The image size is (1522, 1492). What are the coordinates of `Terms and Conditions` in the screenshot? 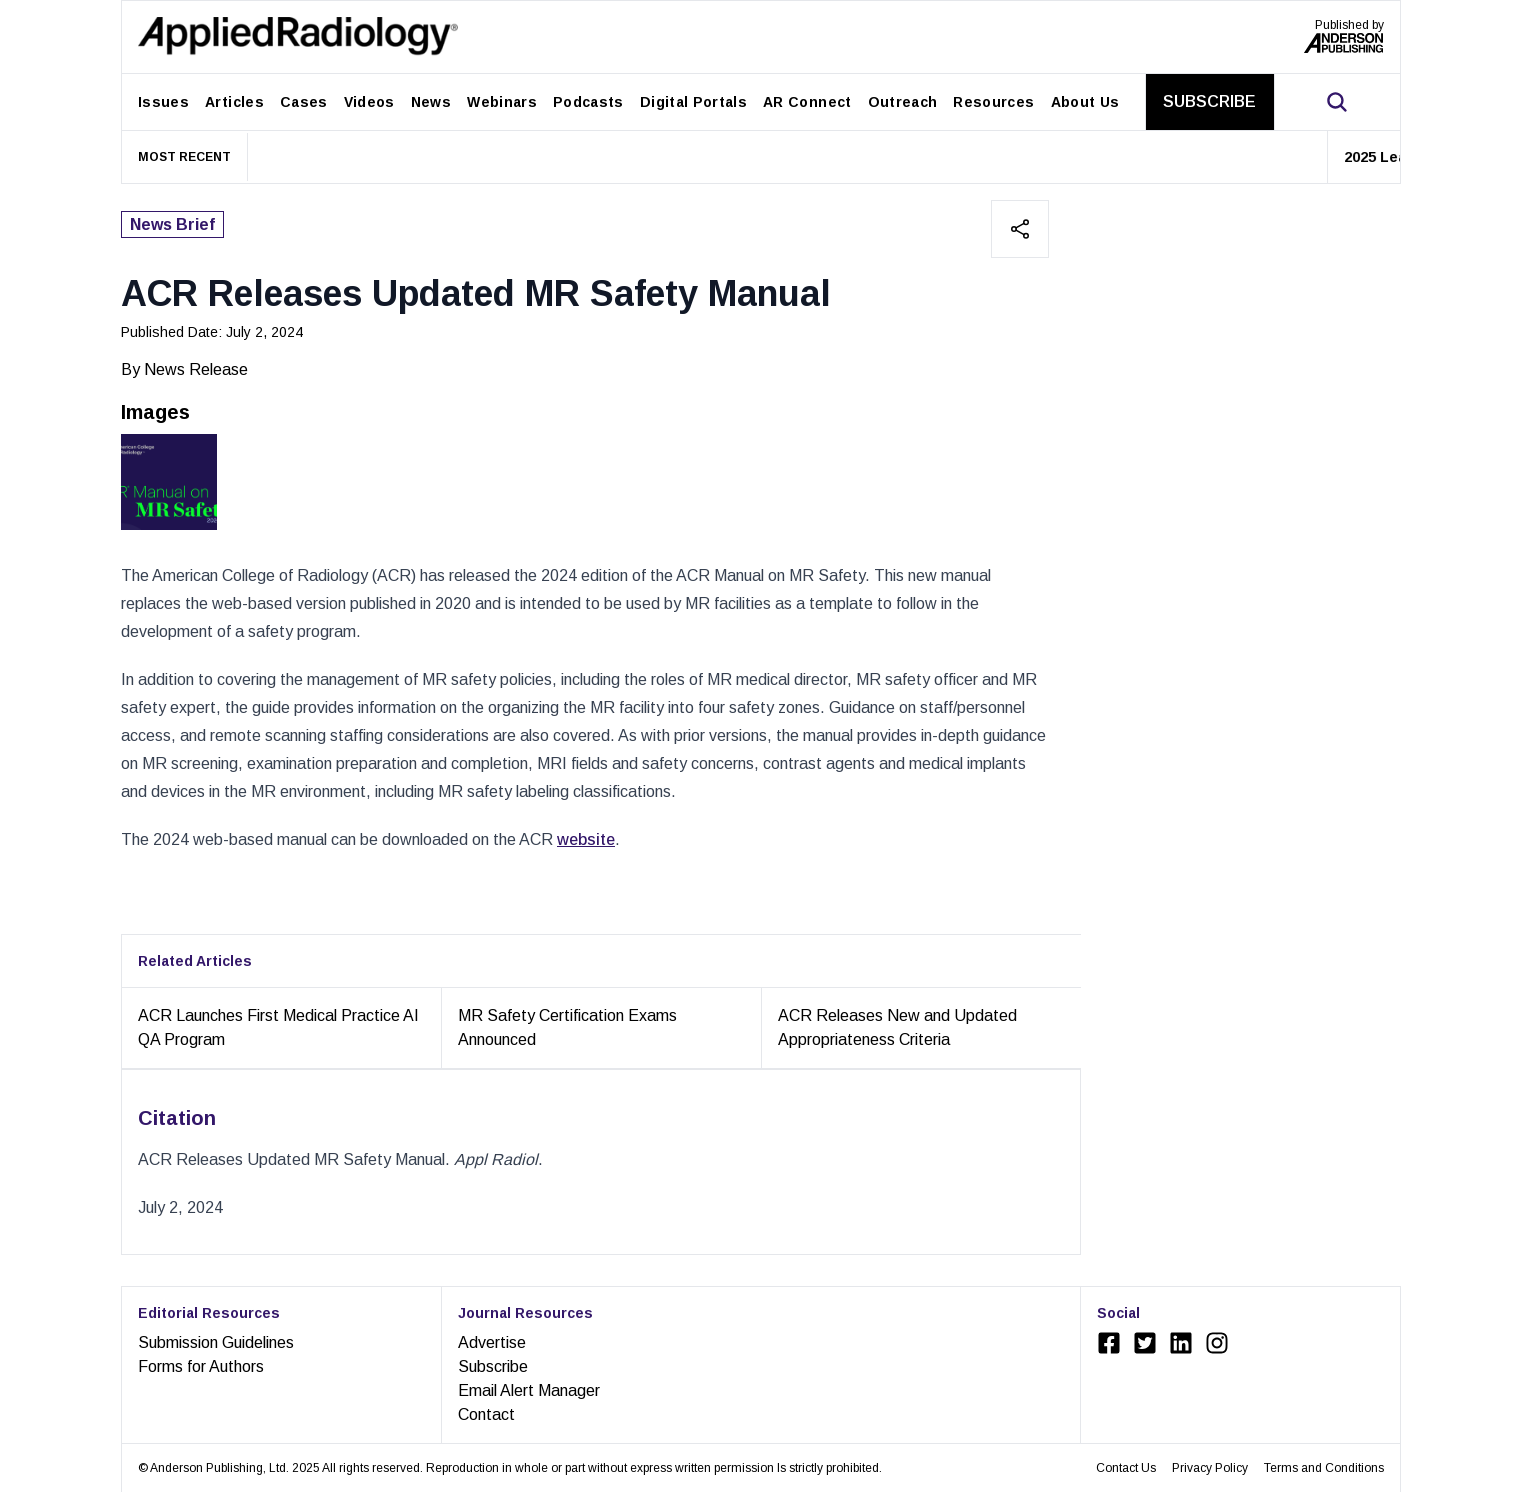 It's located at (1324, 1468).